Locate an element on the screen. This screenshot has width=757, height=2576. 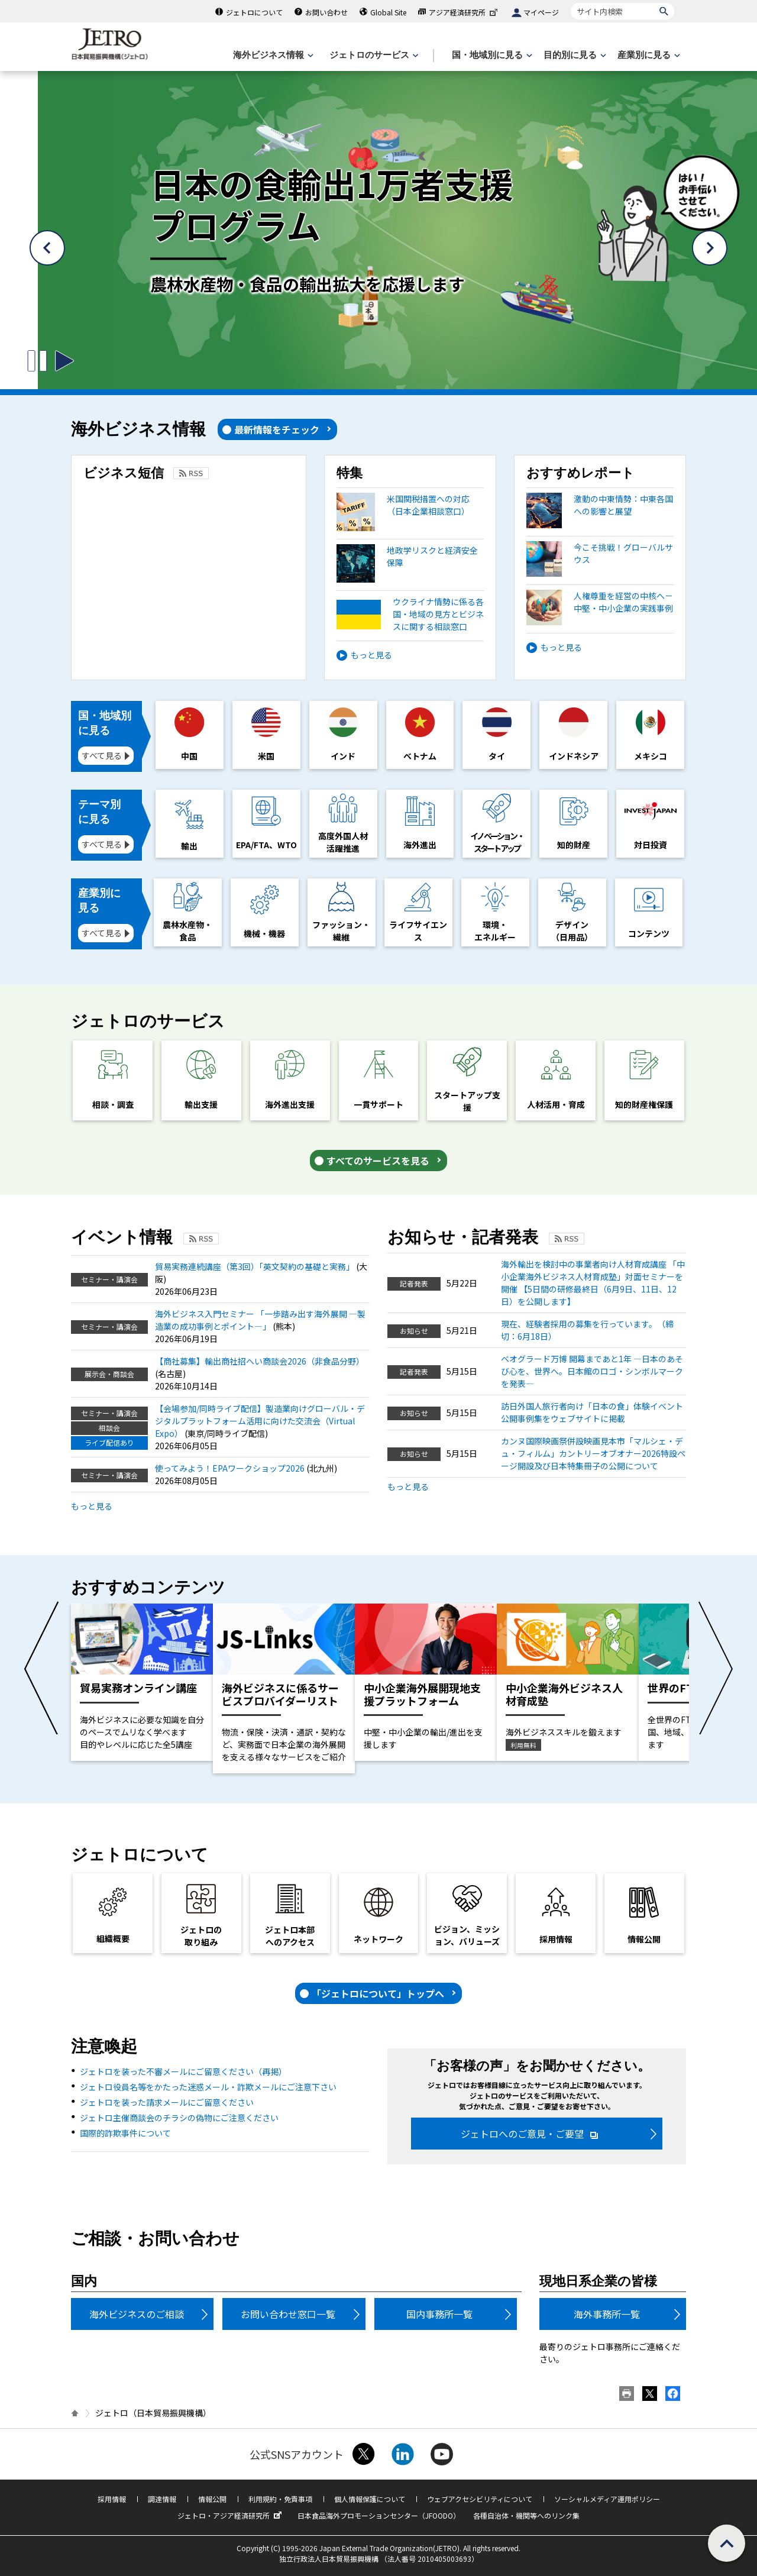
【会場参加/同時ライブ配信】製造業向けグローバル・デジタルプラットフォーム活用に向けた交流会（Virtual Expo） is located at coordinates (260, 1420).